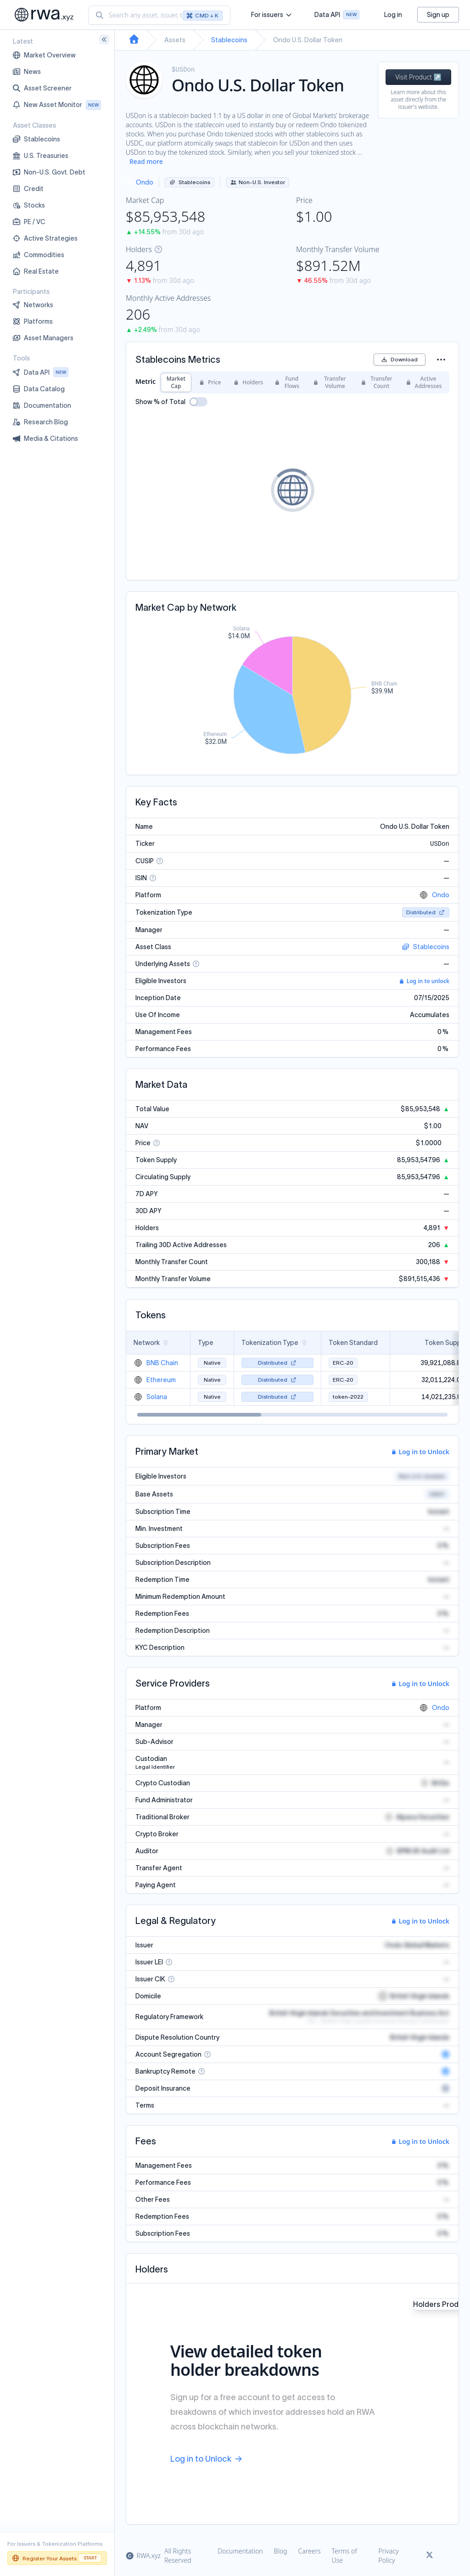 The width and height of the screenshot is (470, 2576). I want to click on Log in, so click(393, 14).